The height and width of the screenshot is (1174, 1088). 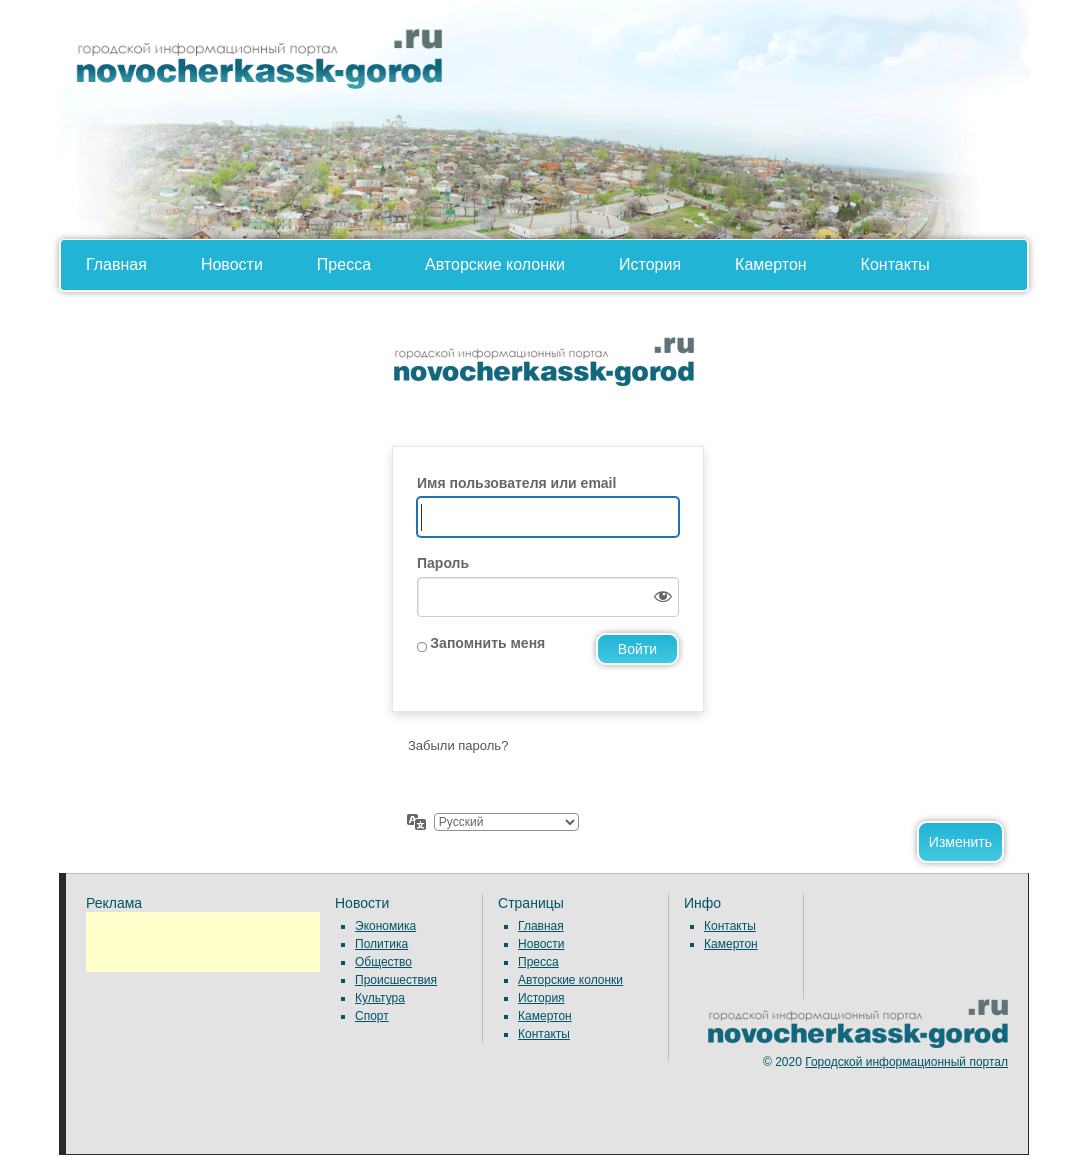 What do you see at coordinates (659, 597) in the screenshot?
I see `[Показать пароль]` at bounding box center [659, 597].